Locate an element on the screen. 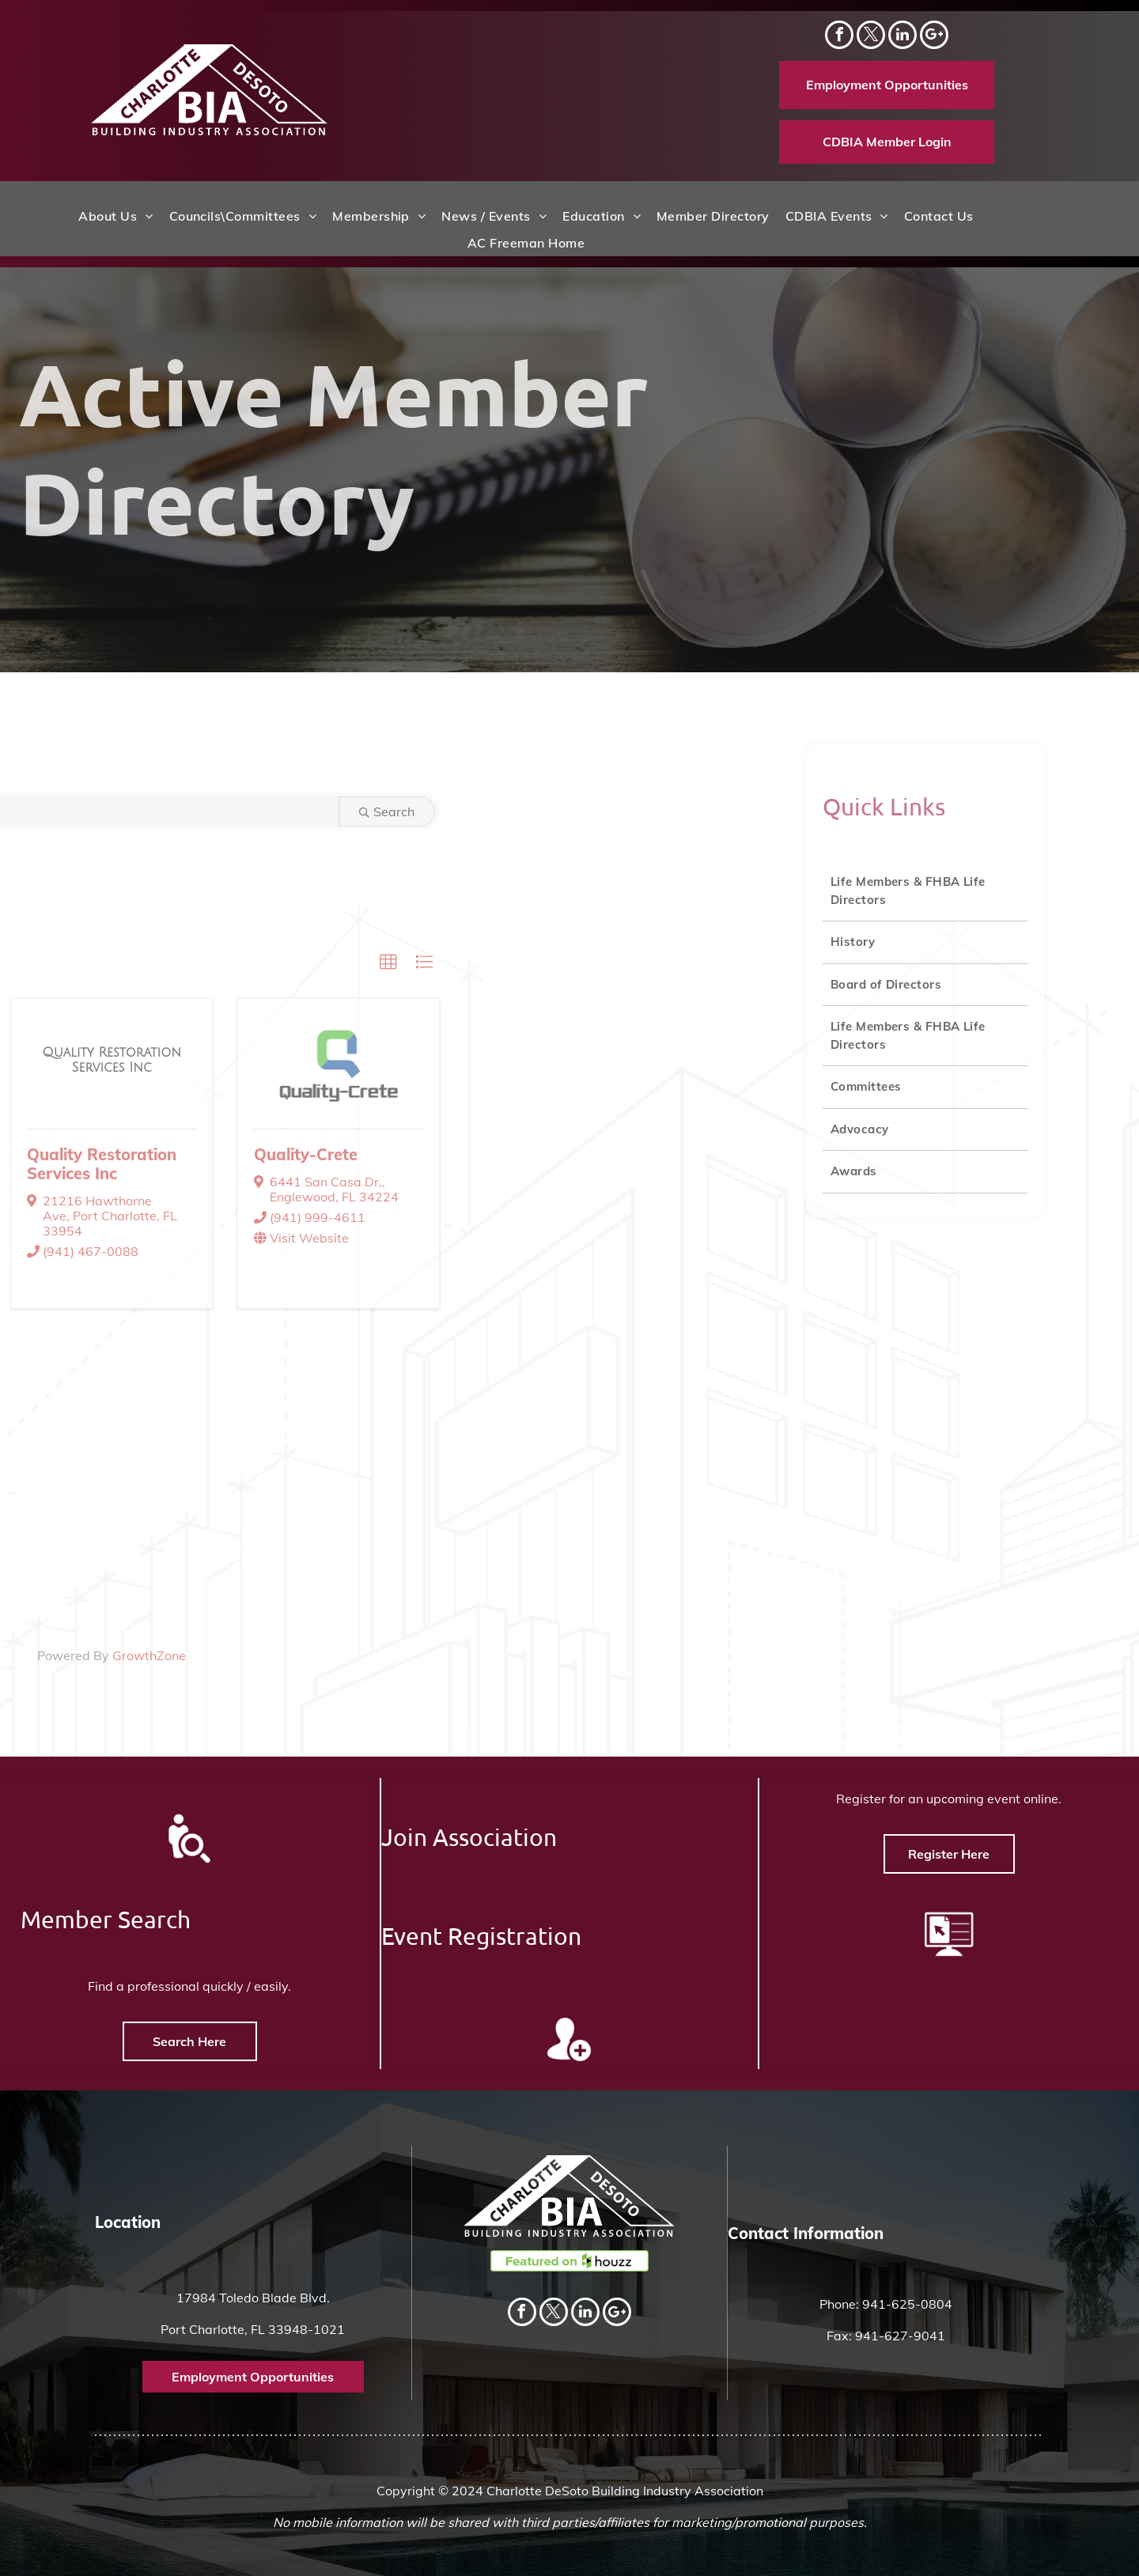 This screenshot has width=1139, height=2576. 941-625-0804 is located at coordinates (907, 2304).